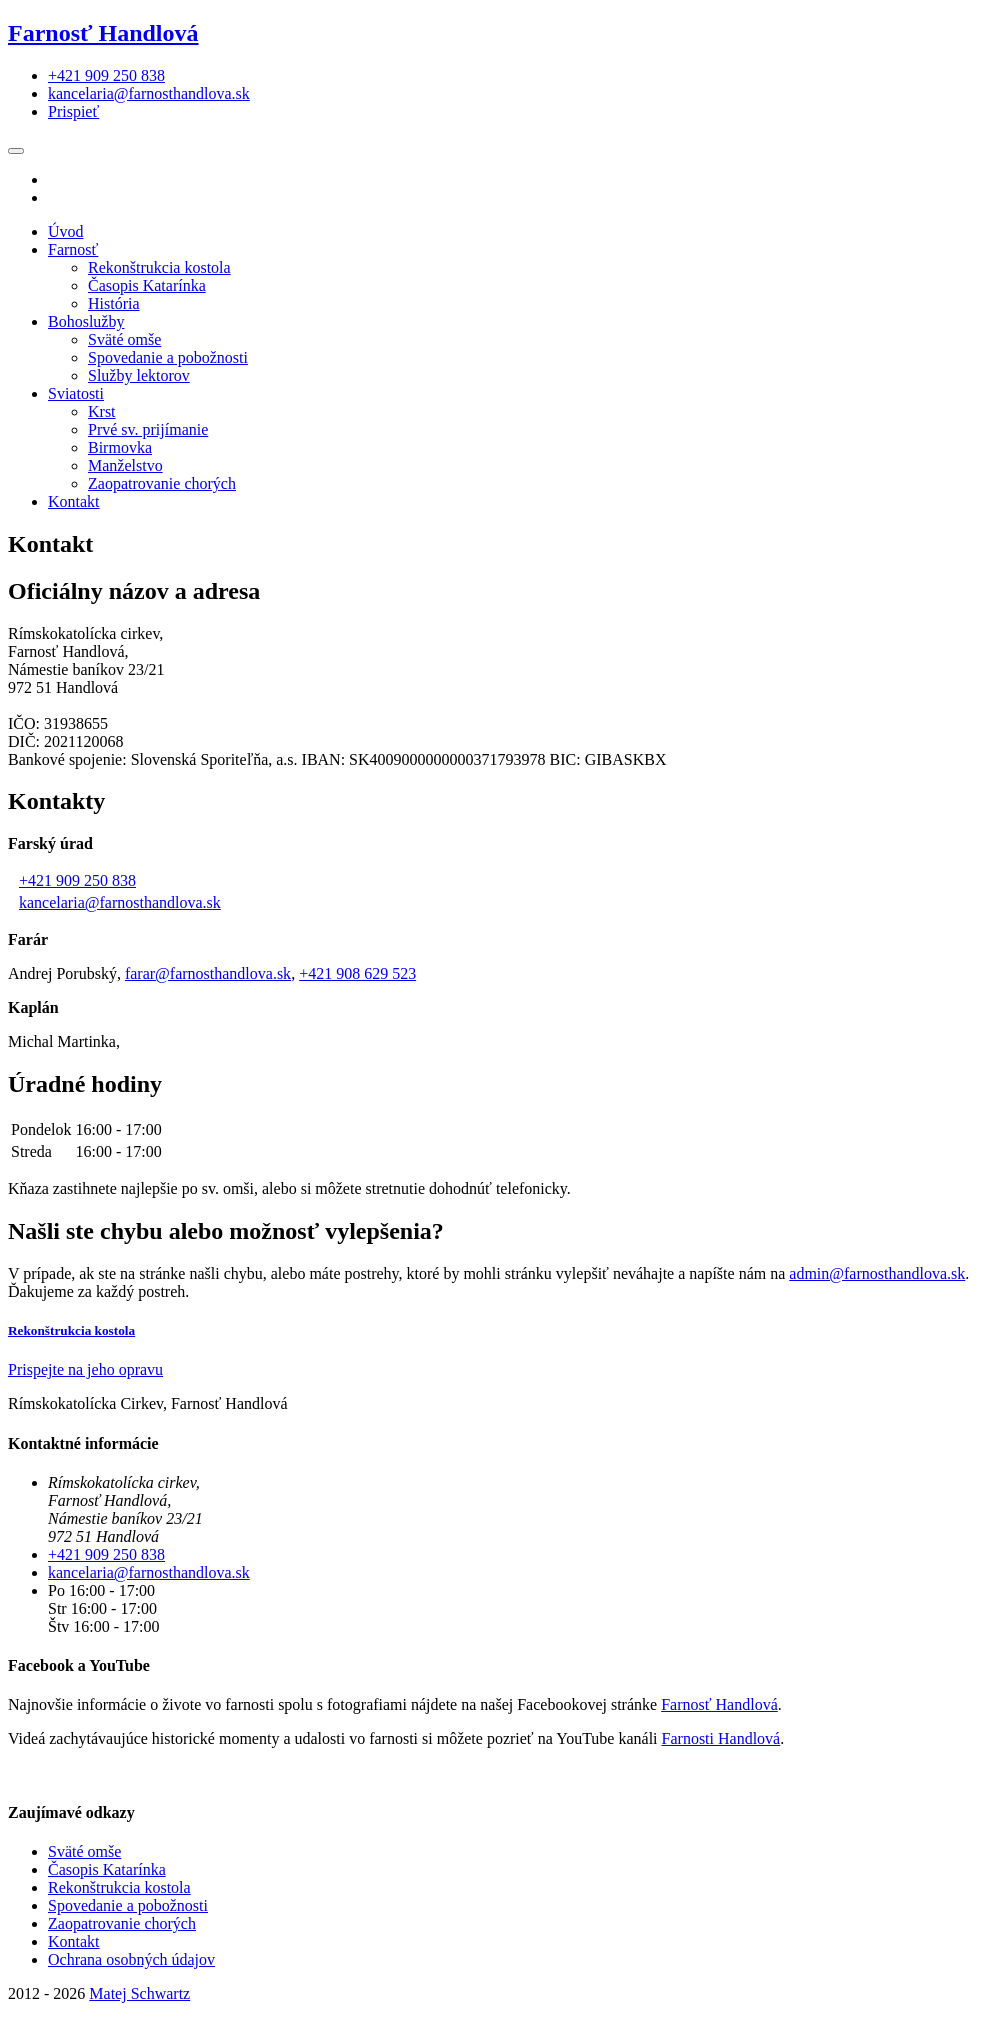  Describe the element at coordinates (208, 973) in the screenshot. I see `farar@farnosthandlova.sk` at that location.